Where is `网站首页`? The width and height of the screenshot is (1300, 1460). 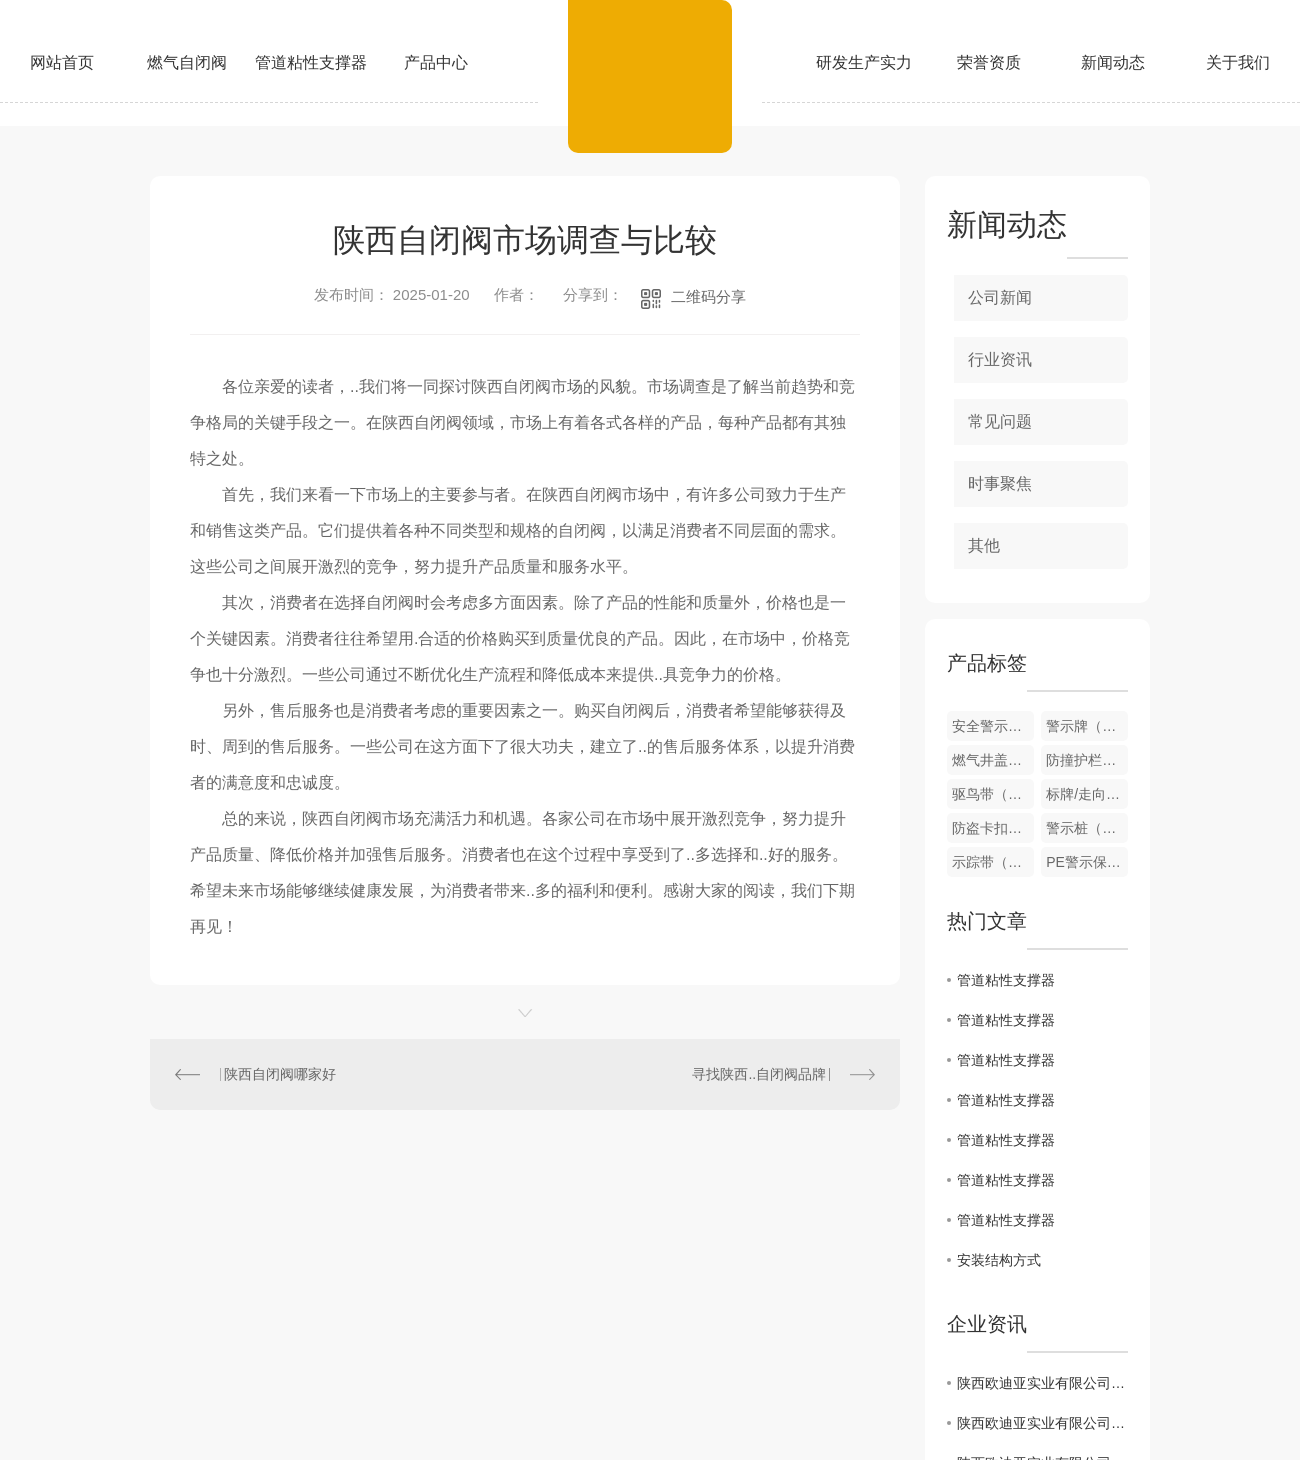 网站首页 is located at coordinates (62, 62).